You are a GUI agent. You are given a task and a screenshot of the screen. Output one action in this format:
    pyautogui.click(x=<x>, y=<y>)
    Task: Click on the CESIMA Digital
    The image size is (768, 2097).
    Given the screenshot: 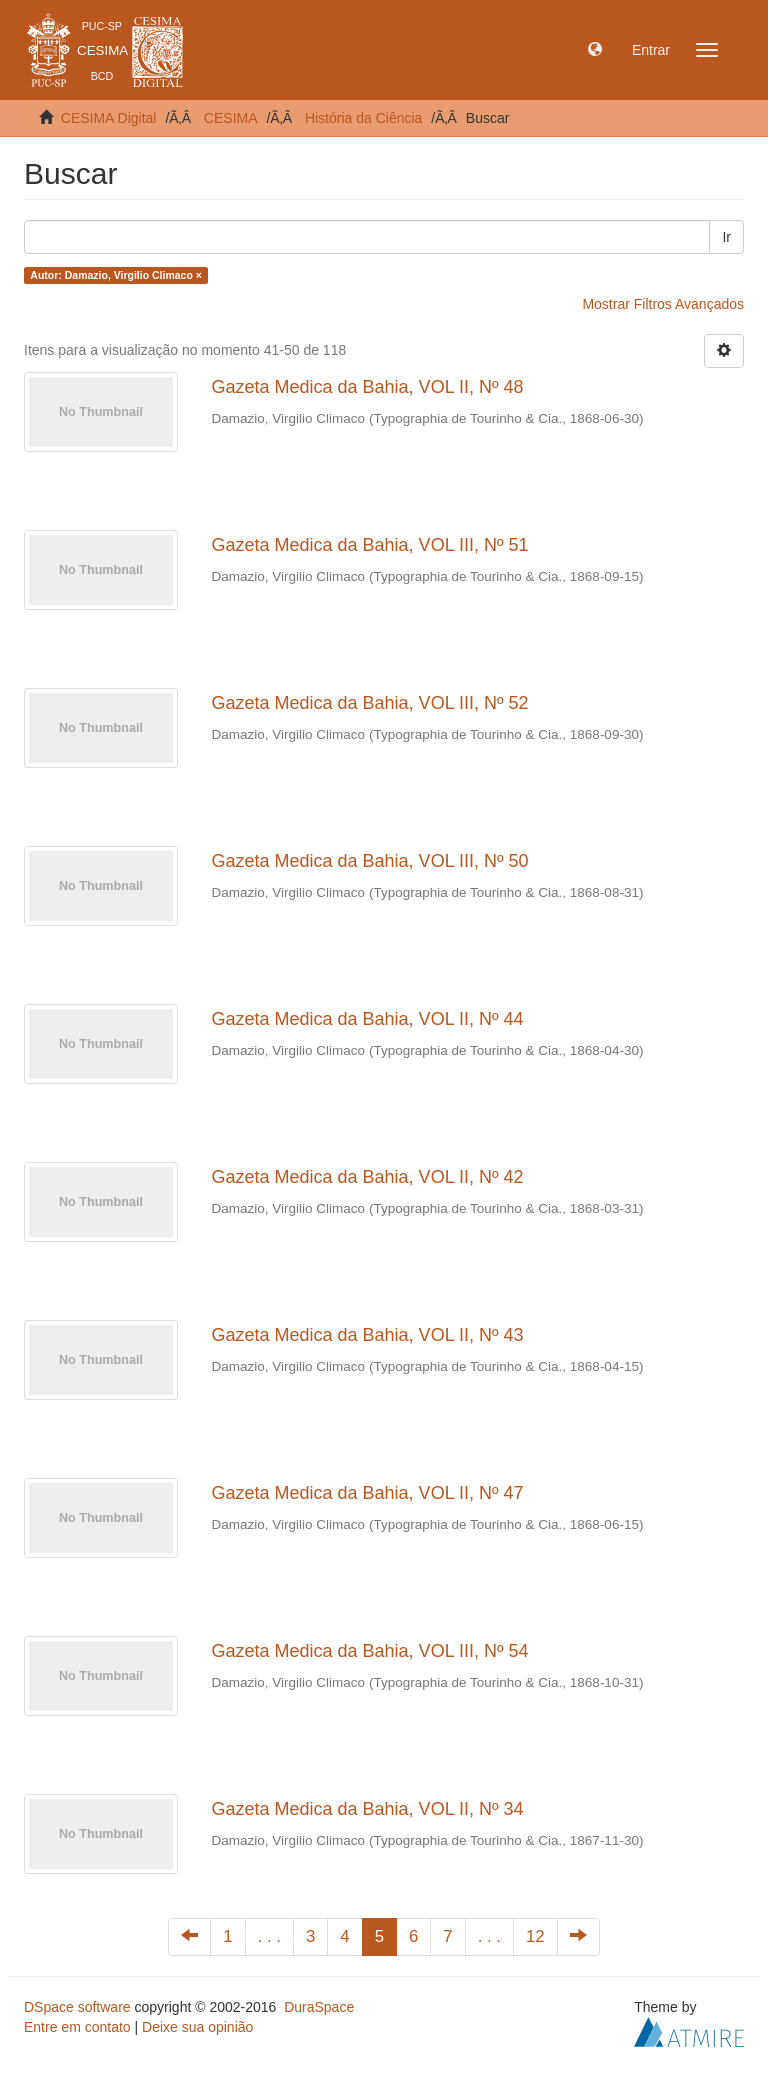 What is the action you would take?
    pyautogui.click(x=109, y=118)
    